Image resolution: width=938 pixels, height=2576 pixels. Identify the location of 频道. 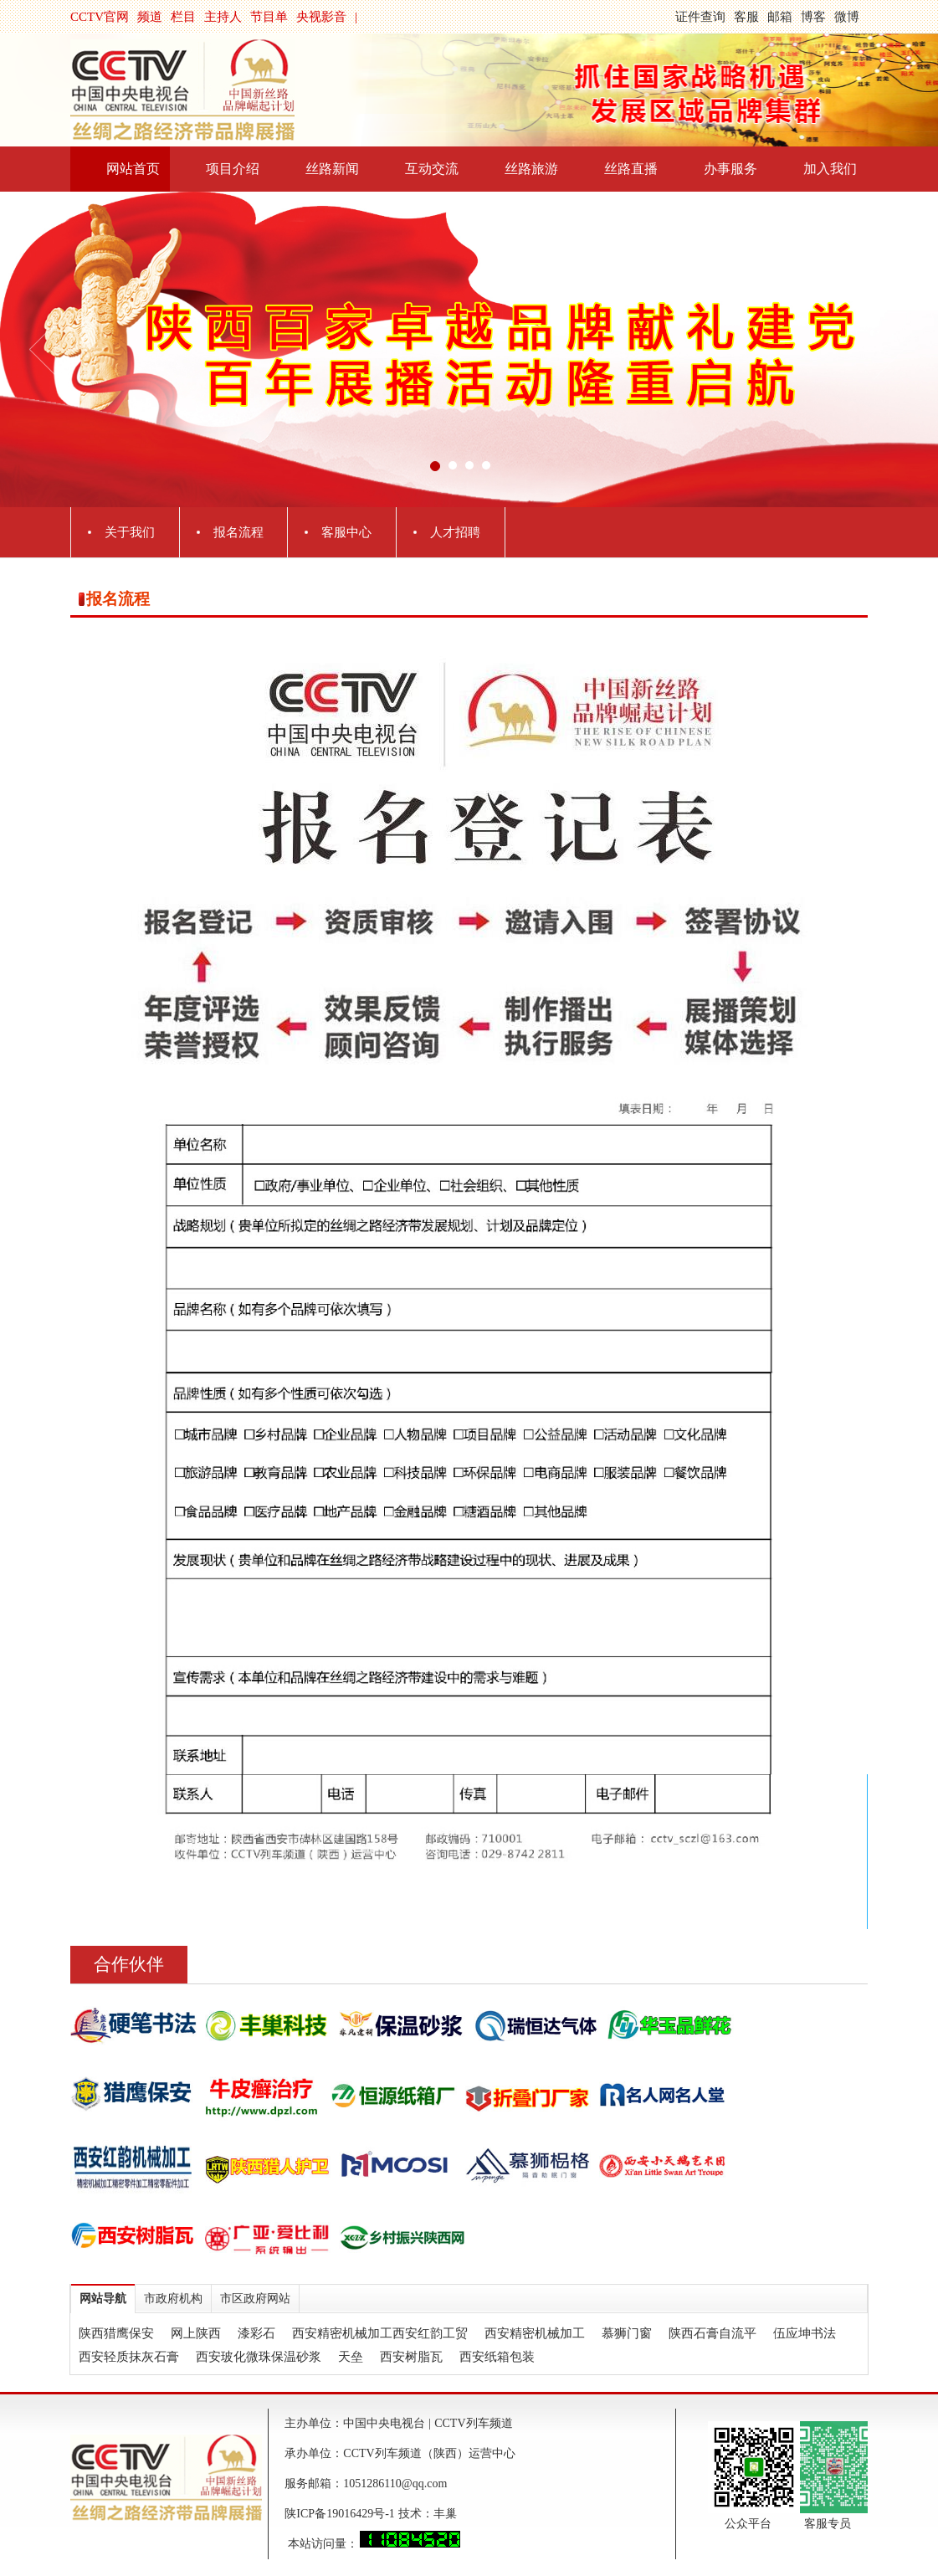
(149, 16).